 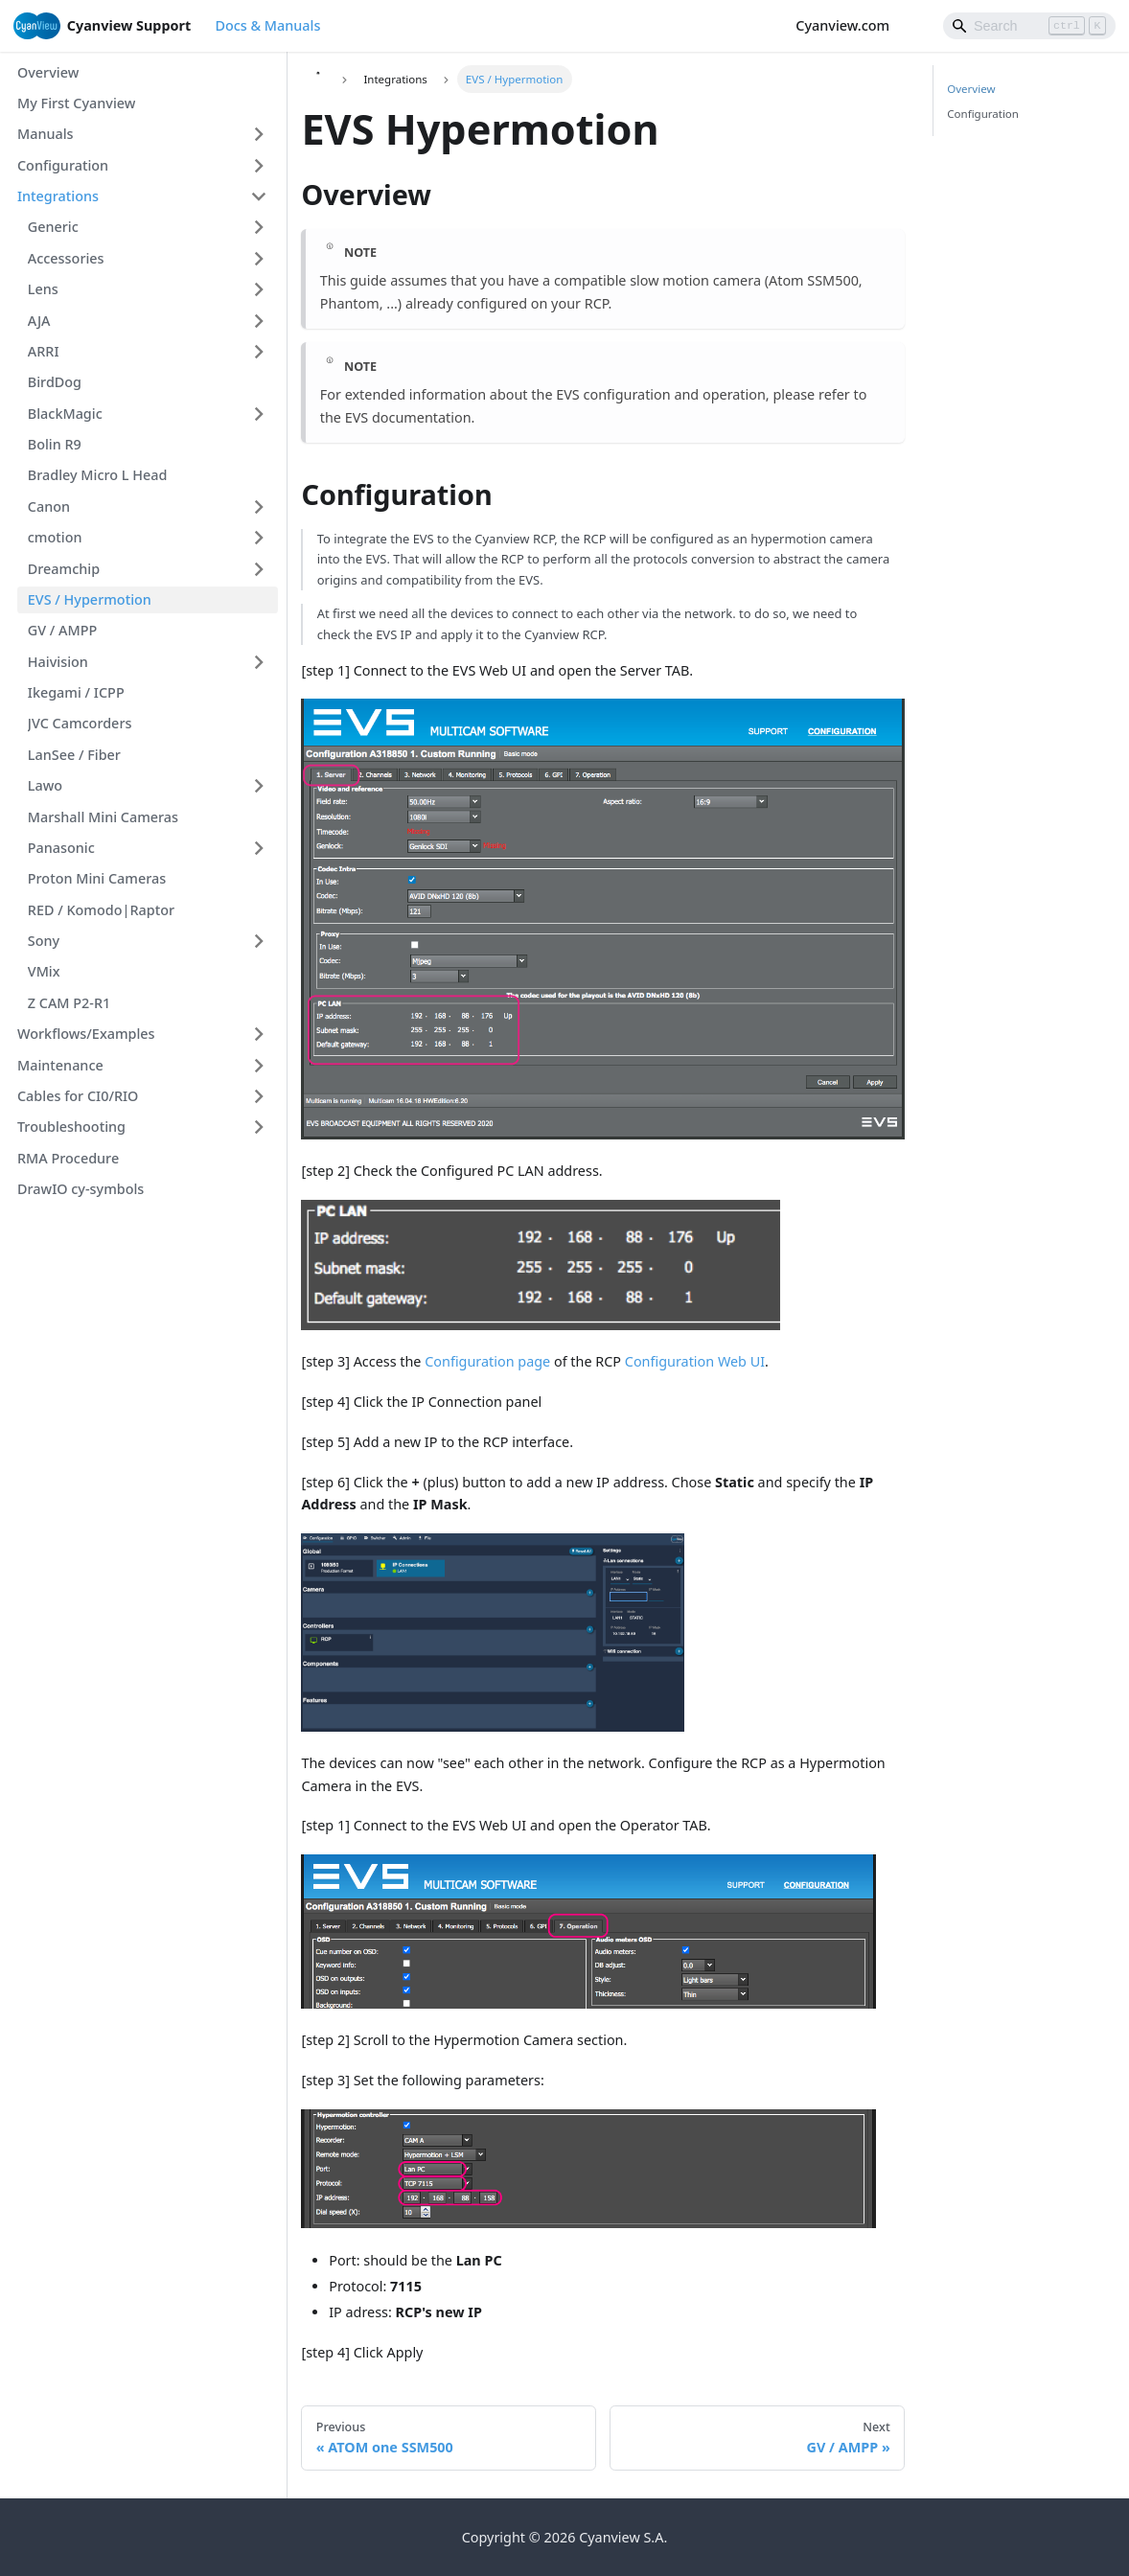 I want to click on Overview, so click(x=971, y=88).